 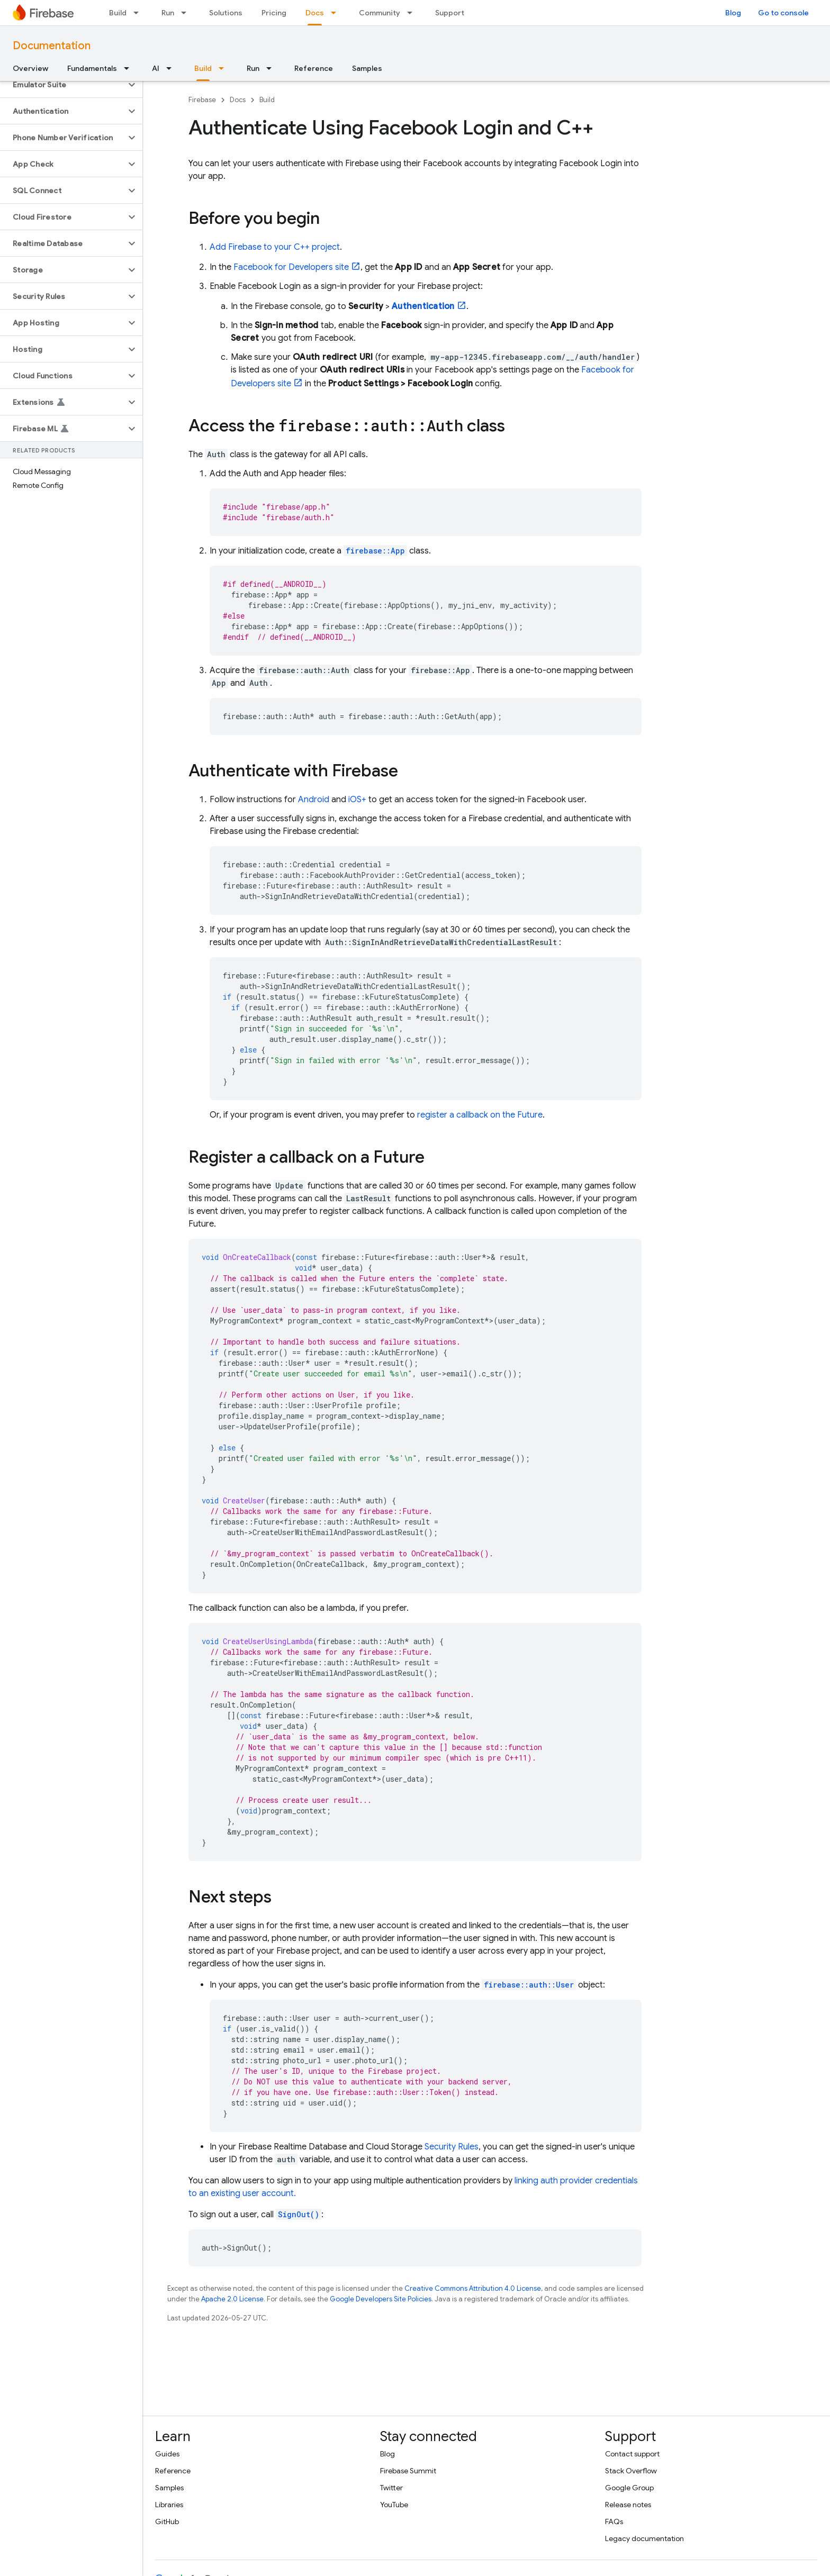 What do you see at coordinates (169, 2504) in the screenshot?
I see `Libraries` at bounding box center [169, 2504].